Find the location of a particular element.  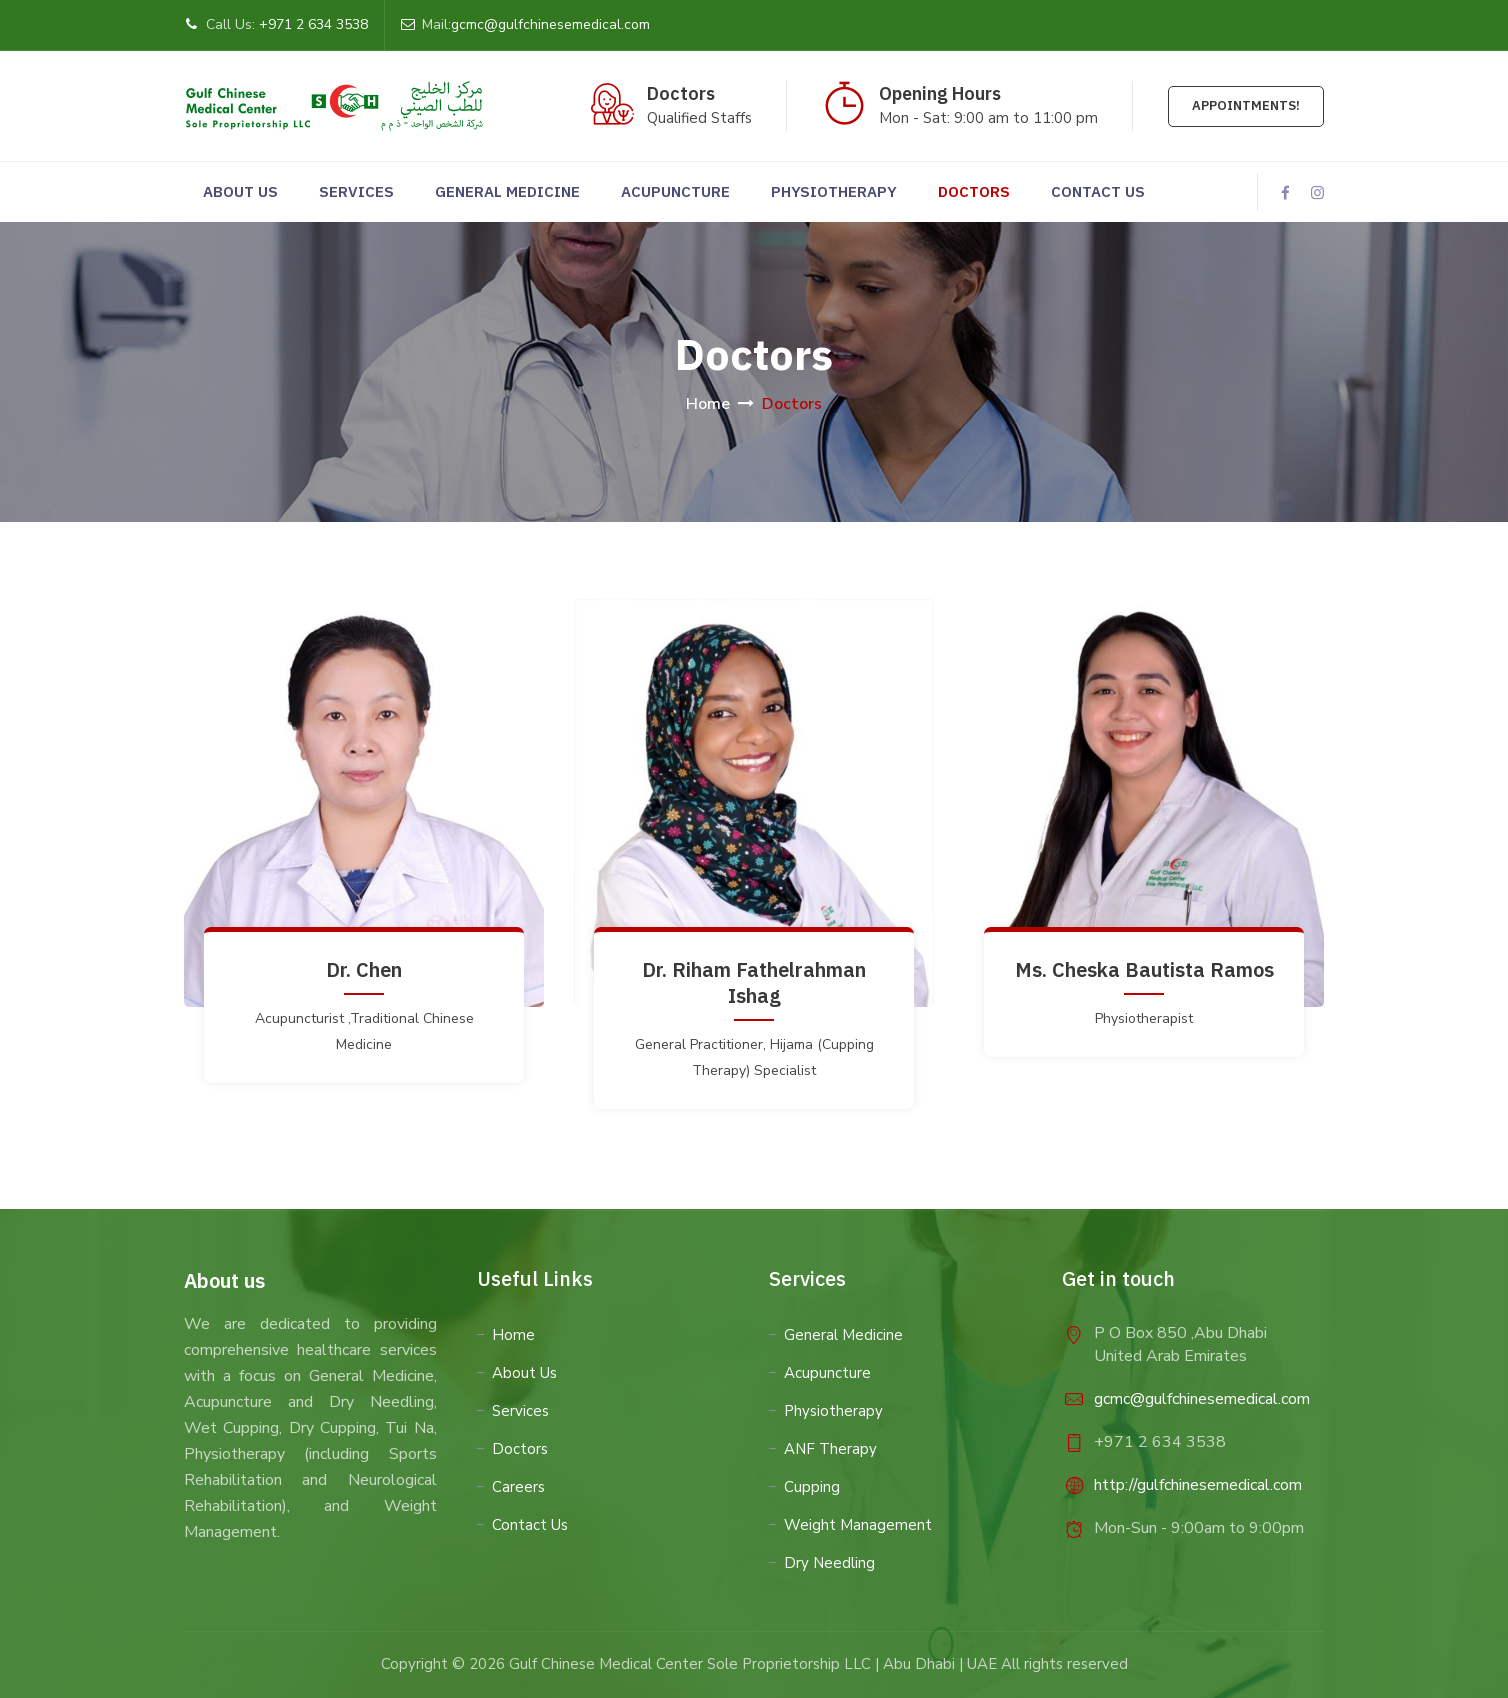

Cupping is located at coordinates (812, 1487).